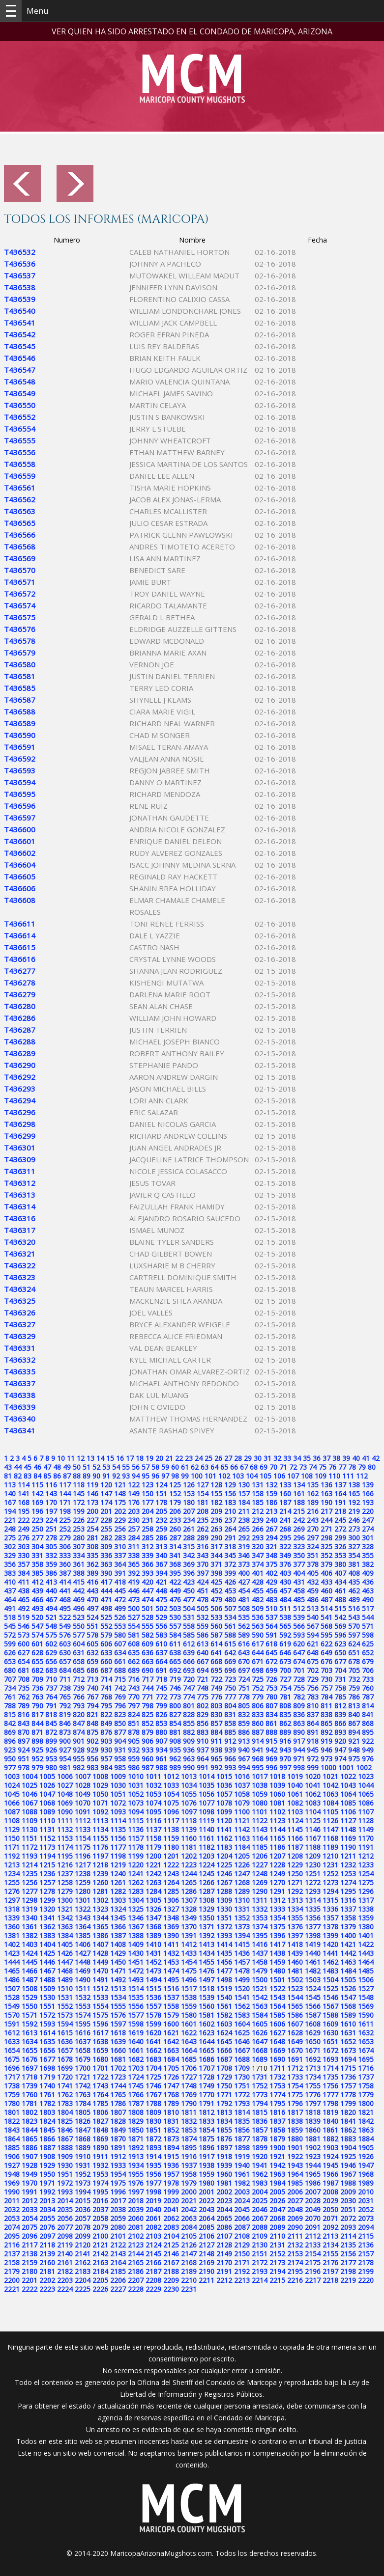 The image size is (384, 2576). Describe the element at coordinates (171, 2121) in the screenshot. I see `1831` at that location.